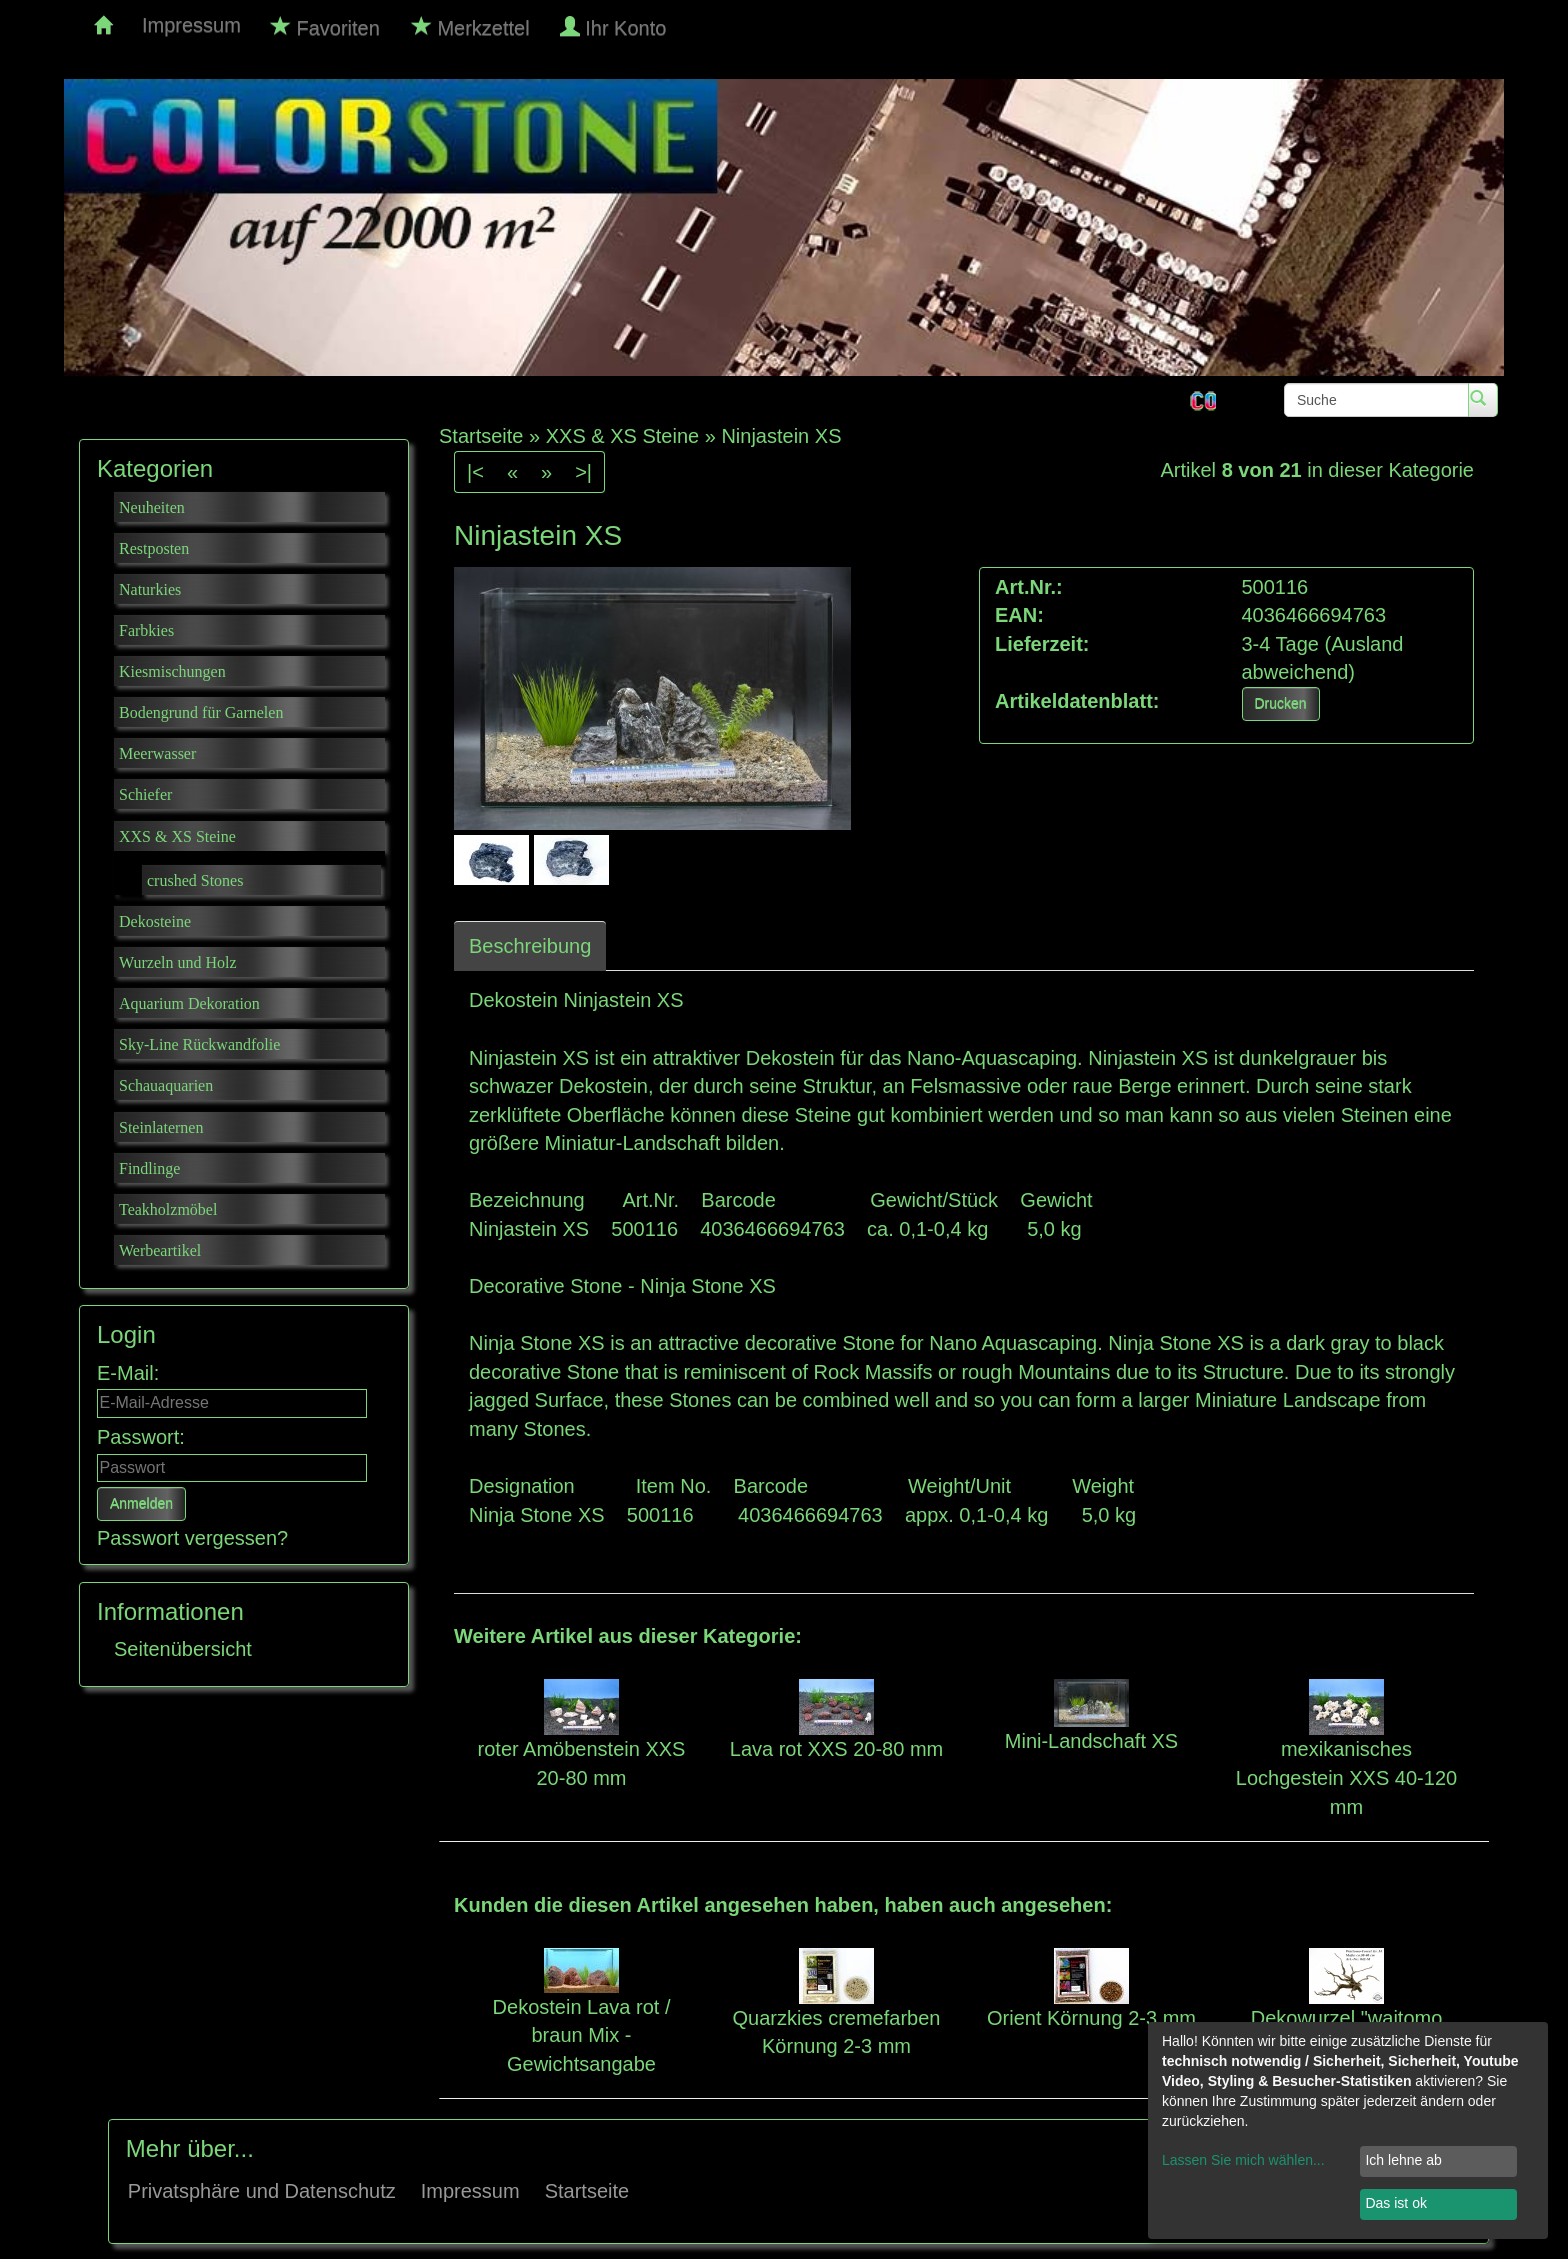  What do you see at coordinates (168, 1209) in the screenshot?
I see `Teakholzmöbel` at bounding box center [168, 1209].